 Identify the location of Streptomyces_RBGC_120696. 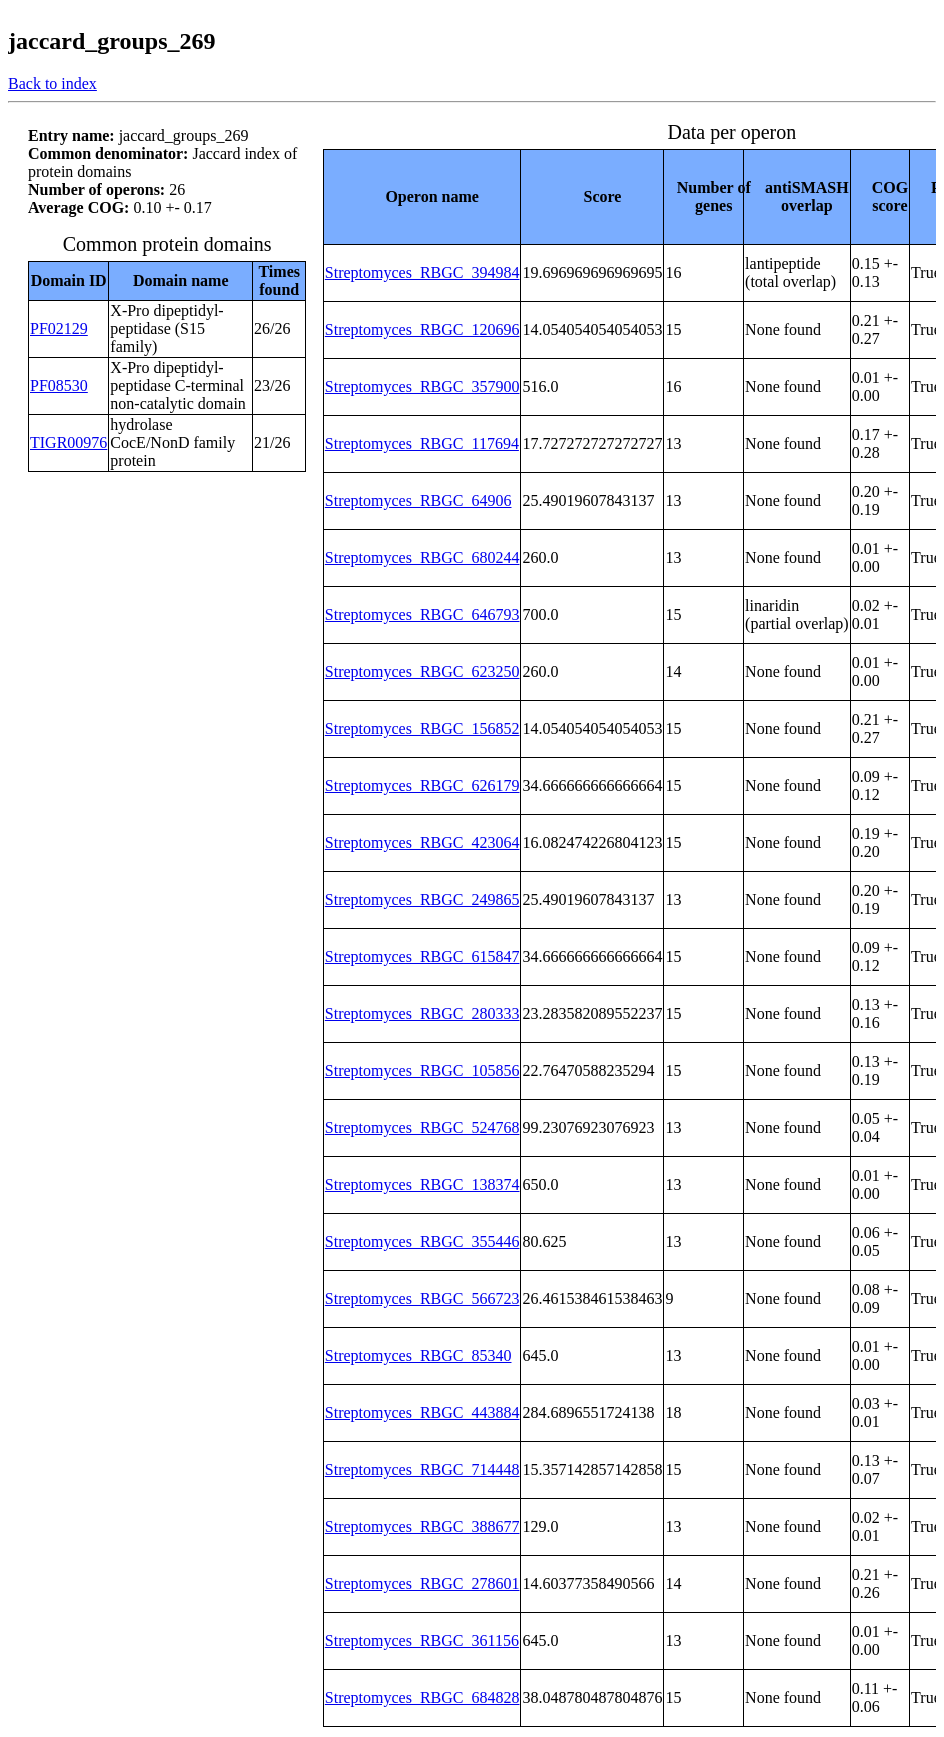
(422, 329).